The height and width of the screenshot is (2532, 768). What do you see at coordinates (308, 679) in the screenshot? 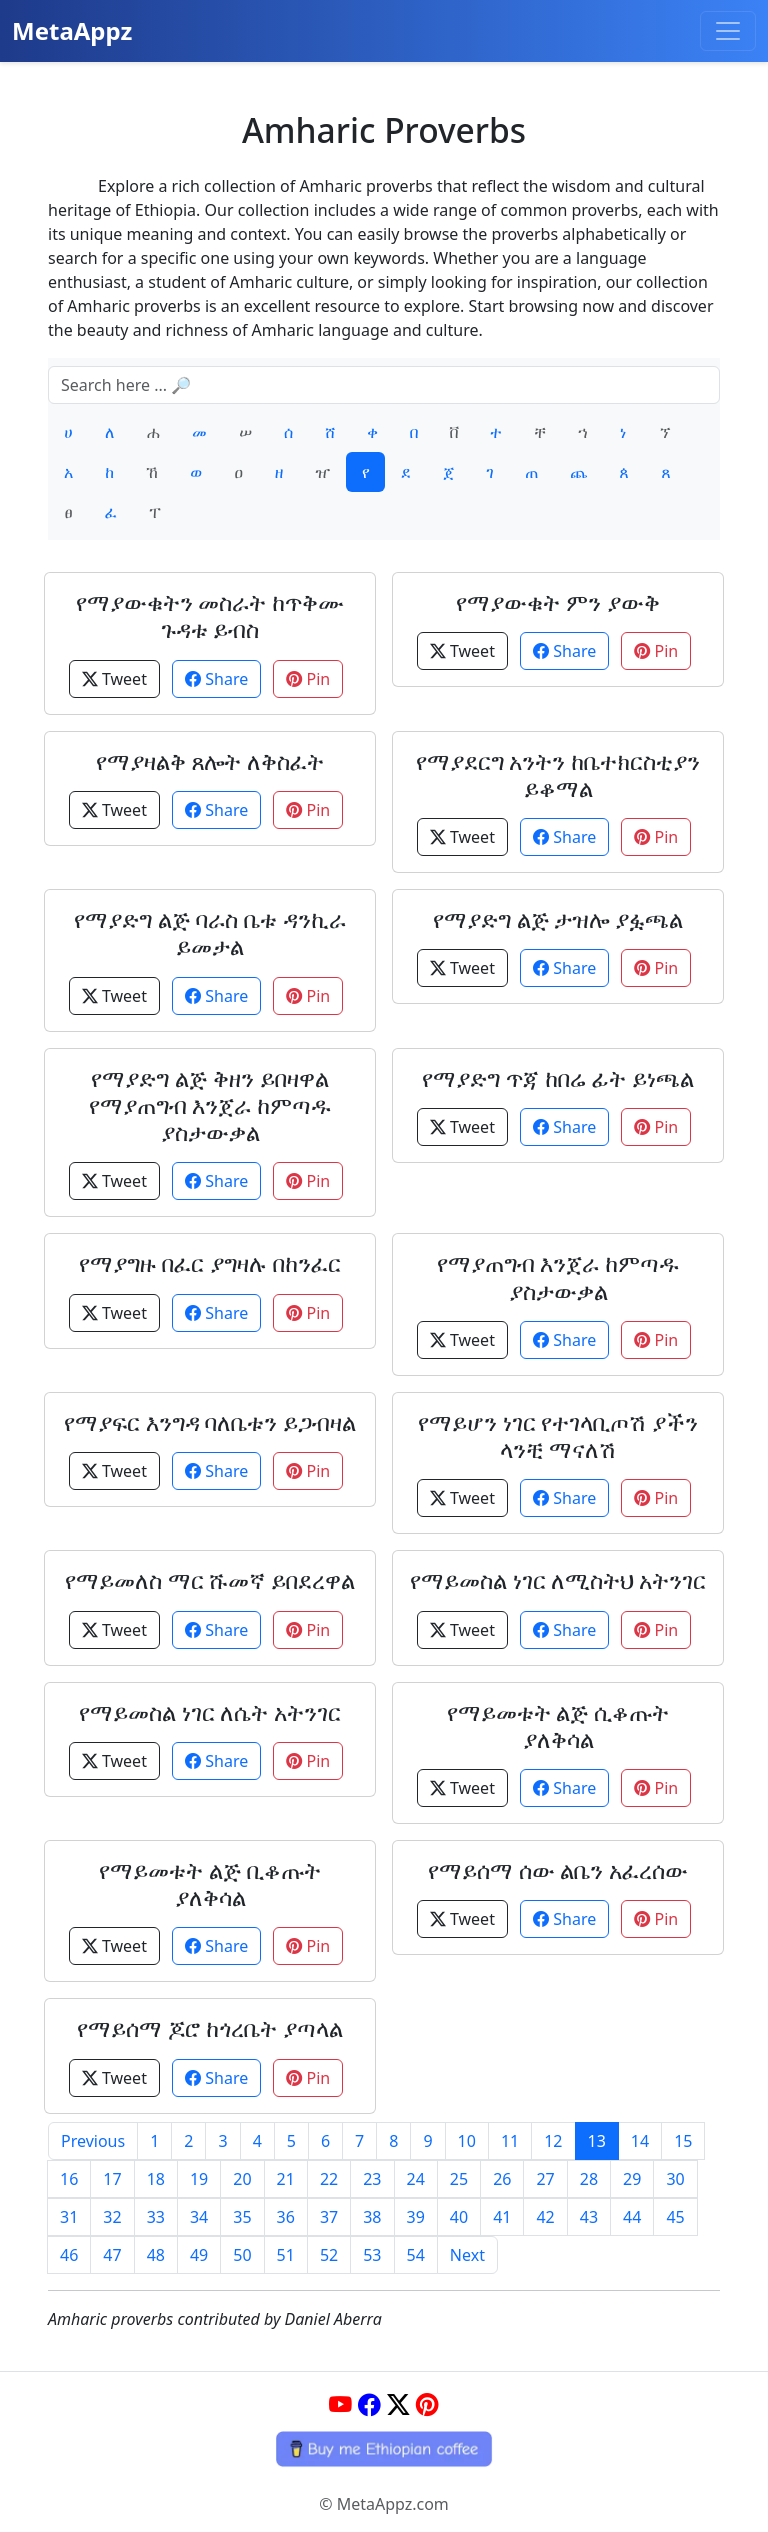
I see `Pin` at bounding box center [308, 679].